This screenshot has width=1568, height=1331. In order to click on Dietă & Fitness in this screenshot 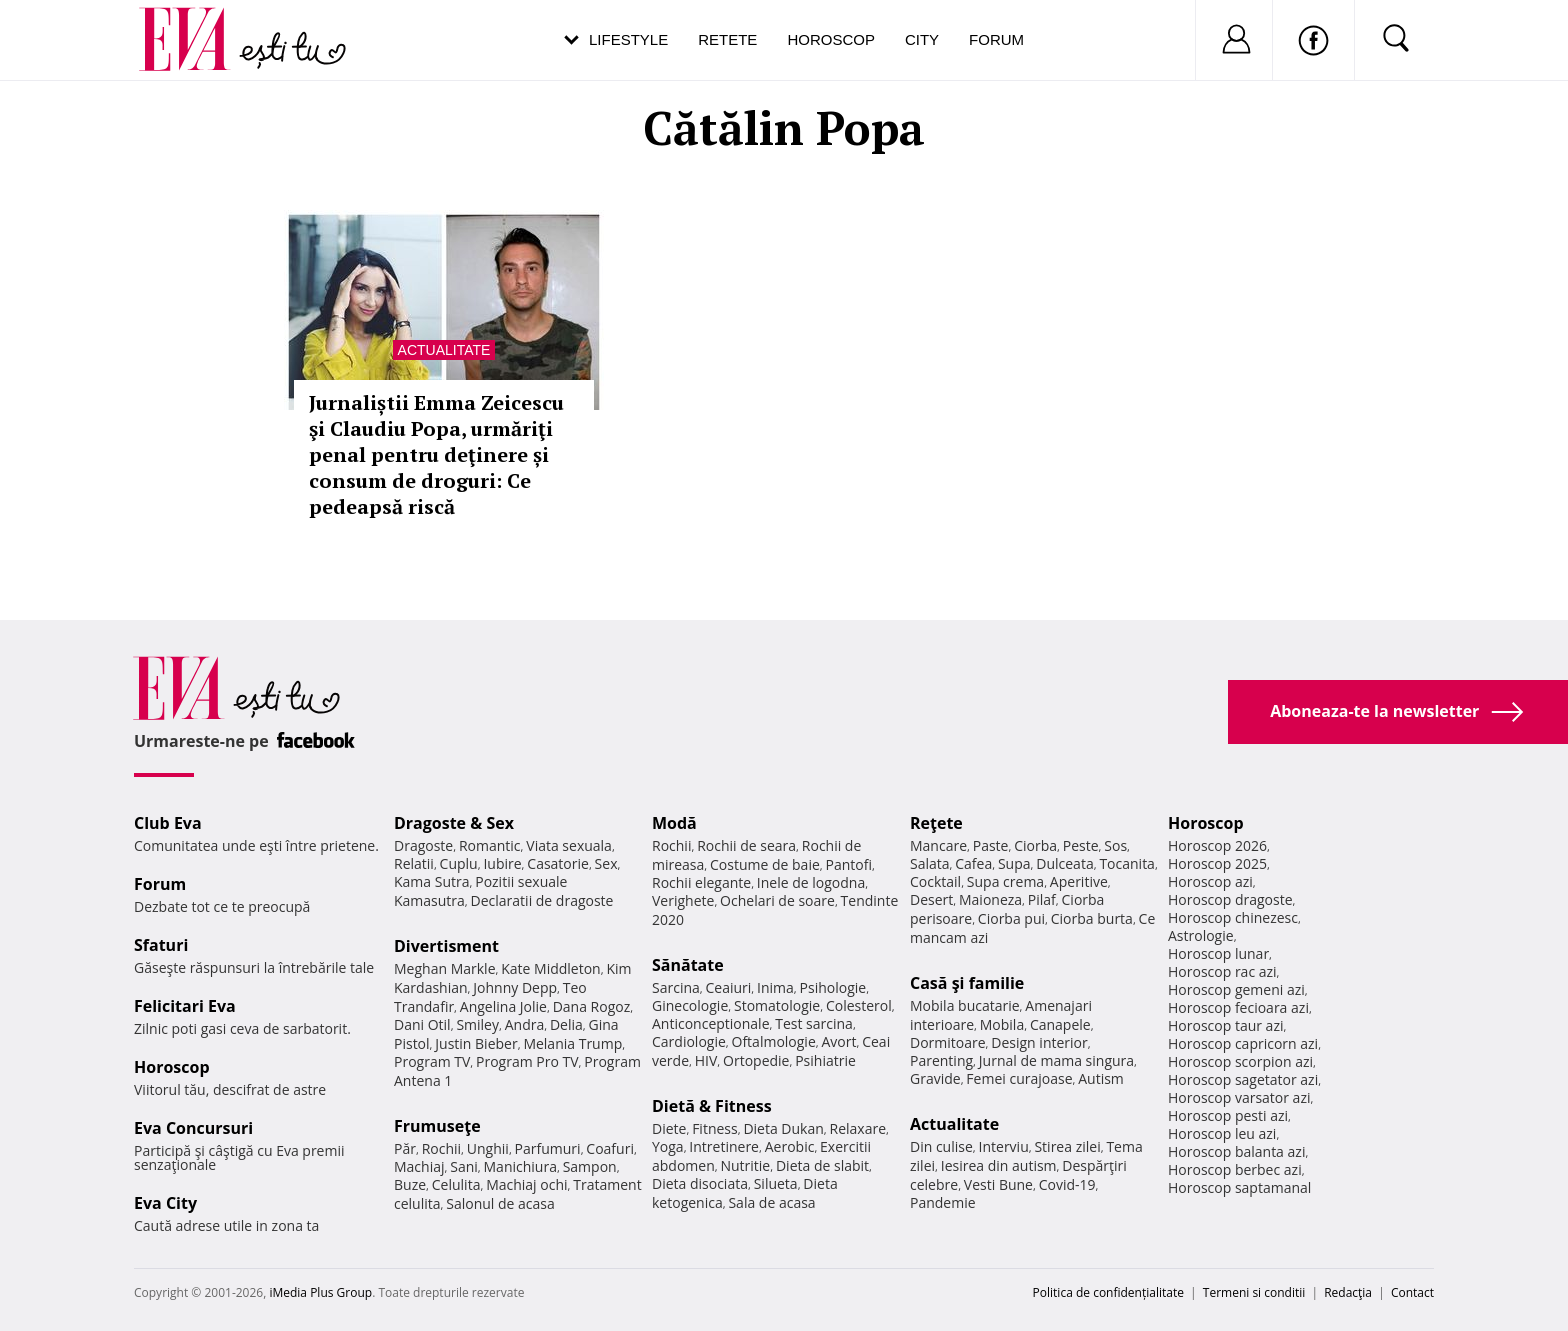, I will do `click(712, 1106)`.